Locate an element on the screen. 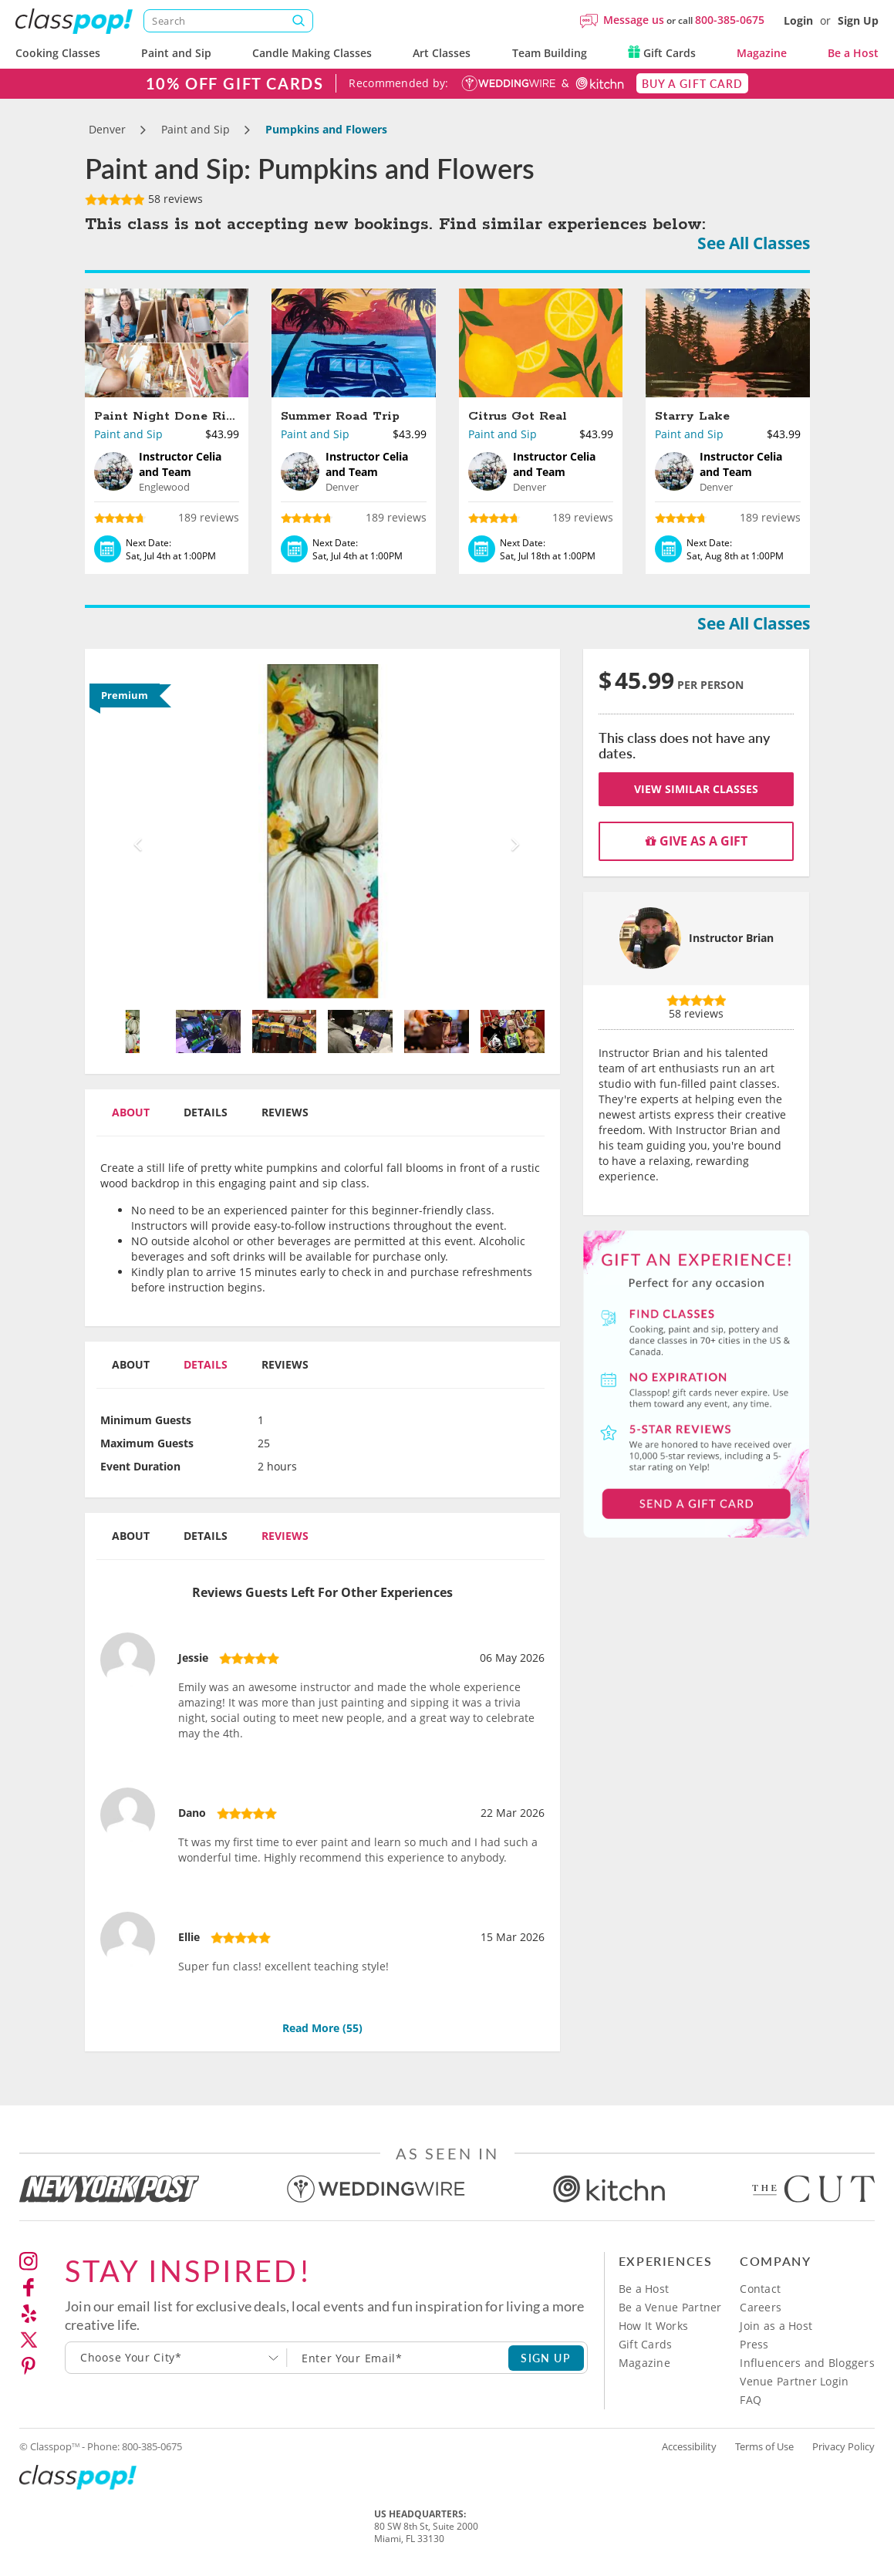 The width and height of the screenshot is (894, 2576). Read More () is located at coordinates (322, 2028).